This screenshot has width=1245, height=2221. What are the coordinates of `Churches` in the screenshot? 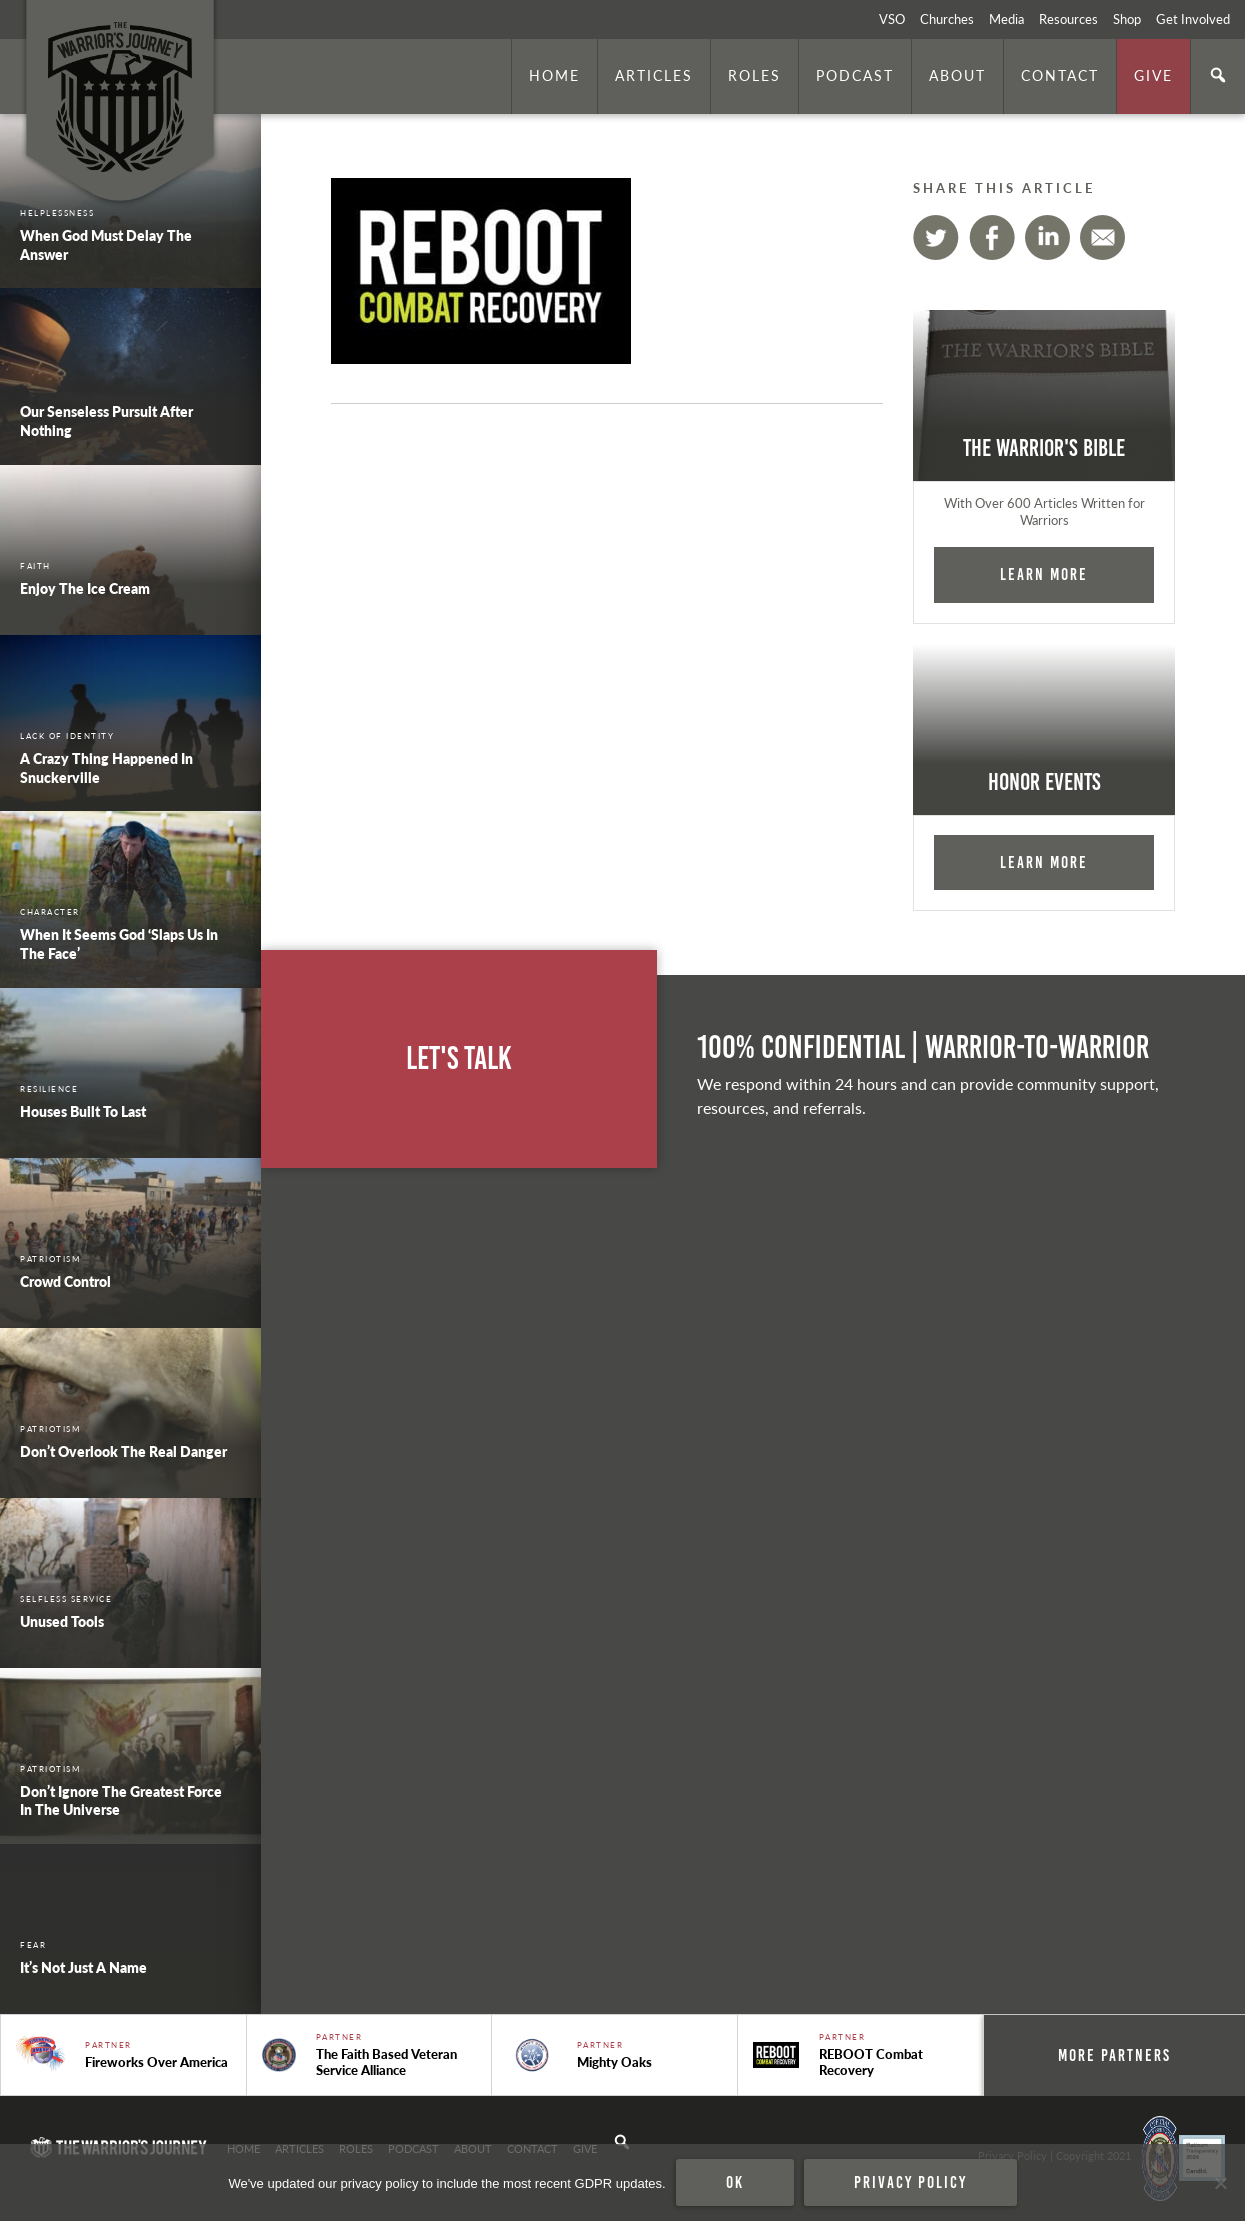 It's located at (947, 19).